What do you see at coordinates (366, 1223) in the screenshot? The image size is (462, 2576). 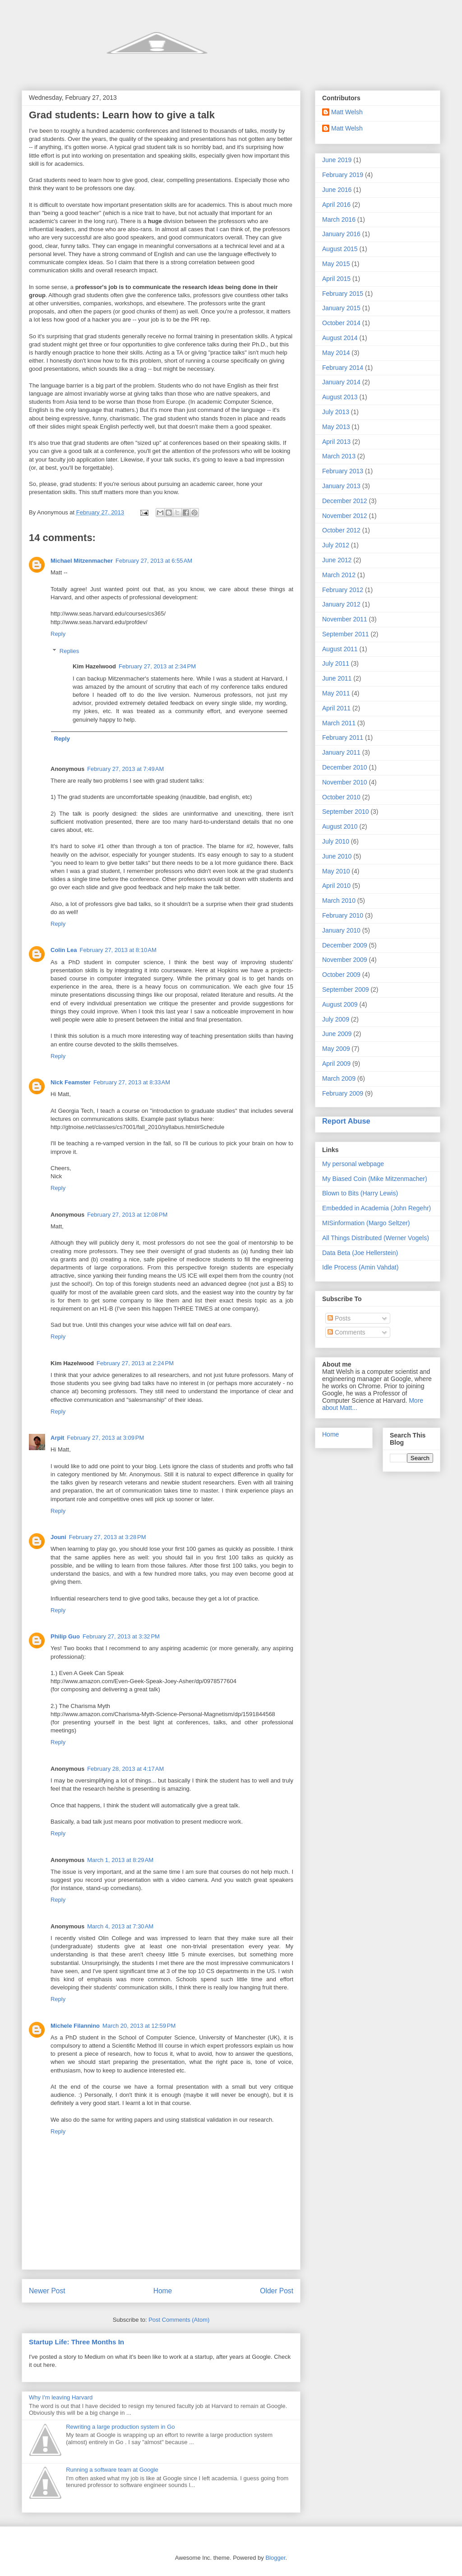 I see `MISinformation (Margo Seltzer)` at bounding box center [366, 1223].